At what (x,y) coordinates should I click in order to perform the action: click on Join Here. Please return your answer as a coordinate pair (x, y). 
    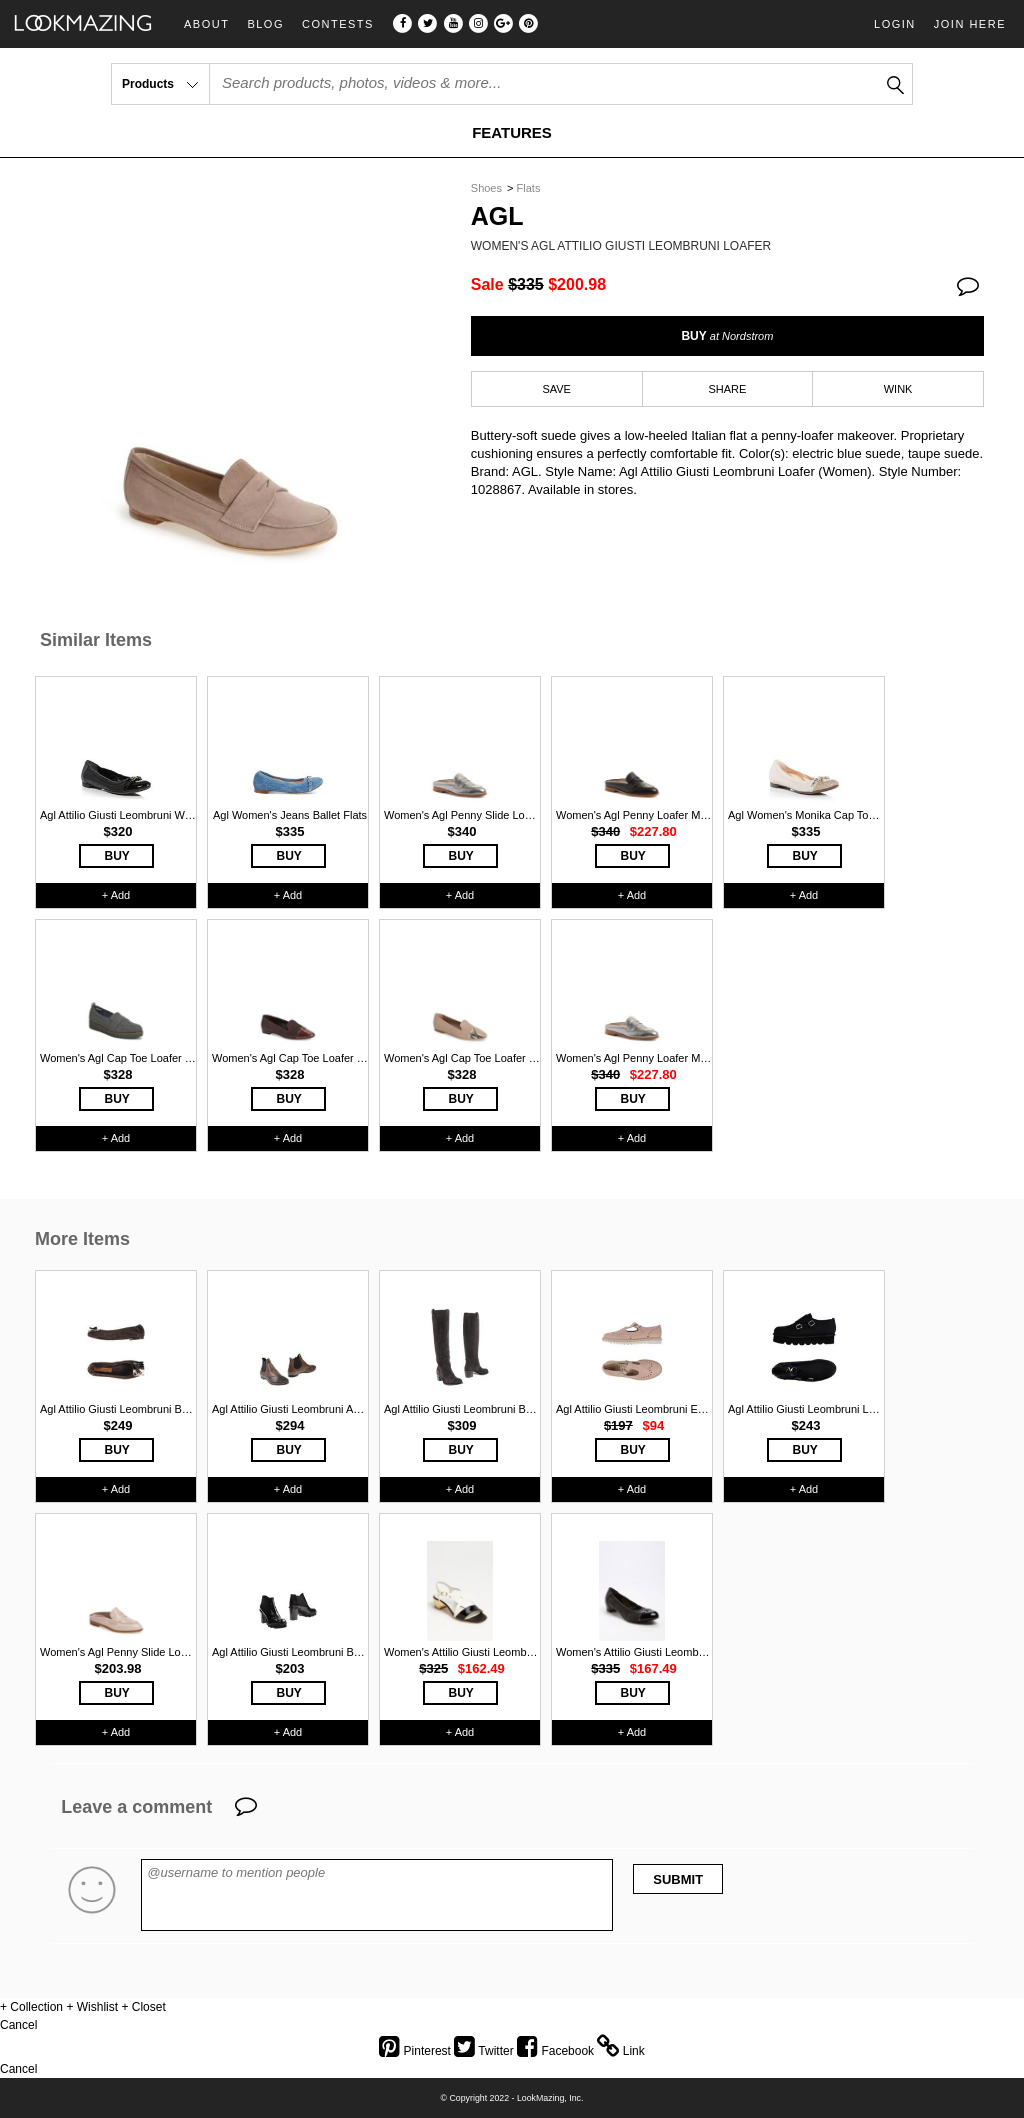
    Looking at the image, I should click on (970, 24).